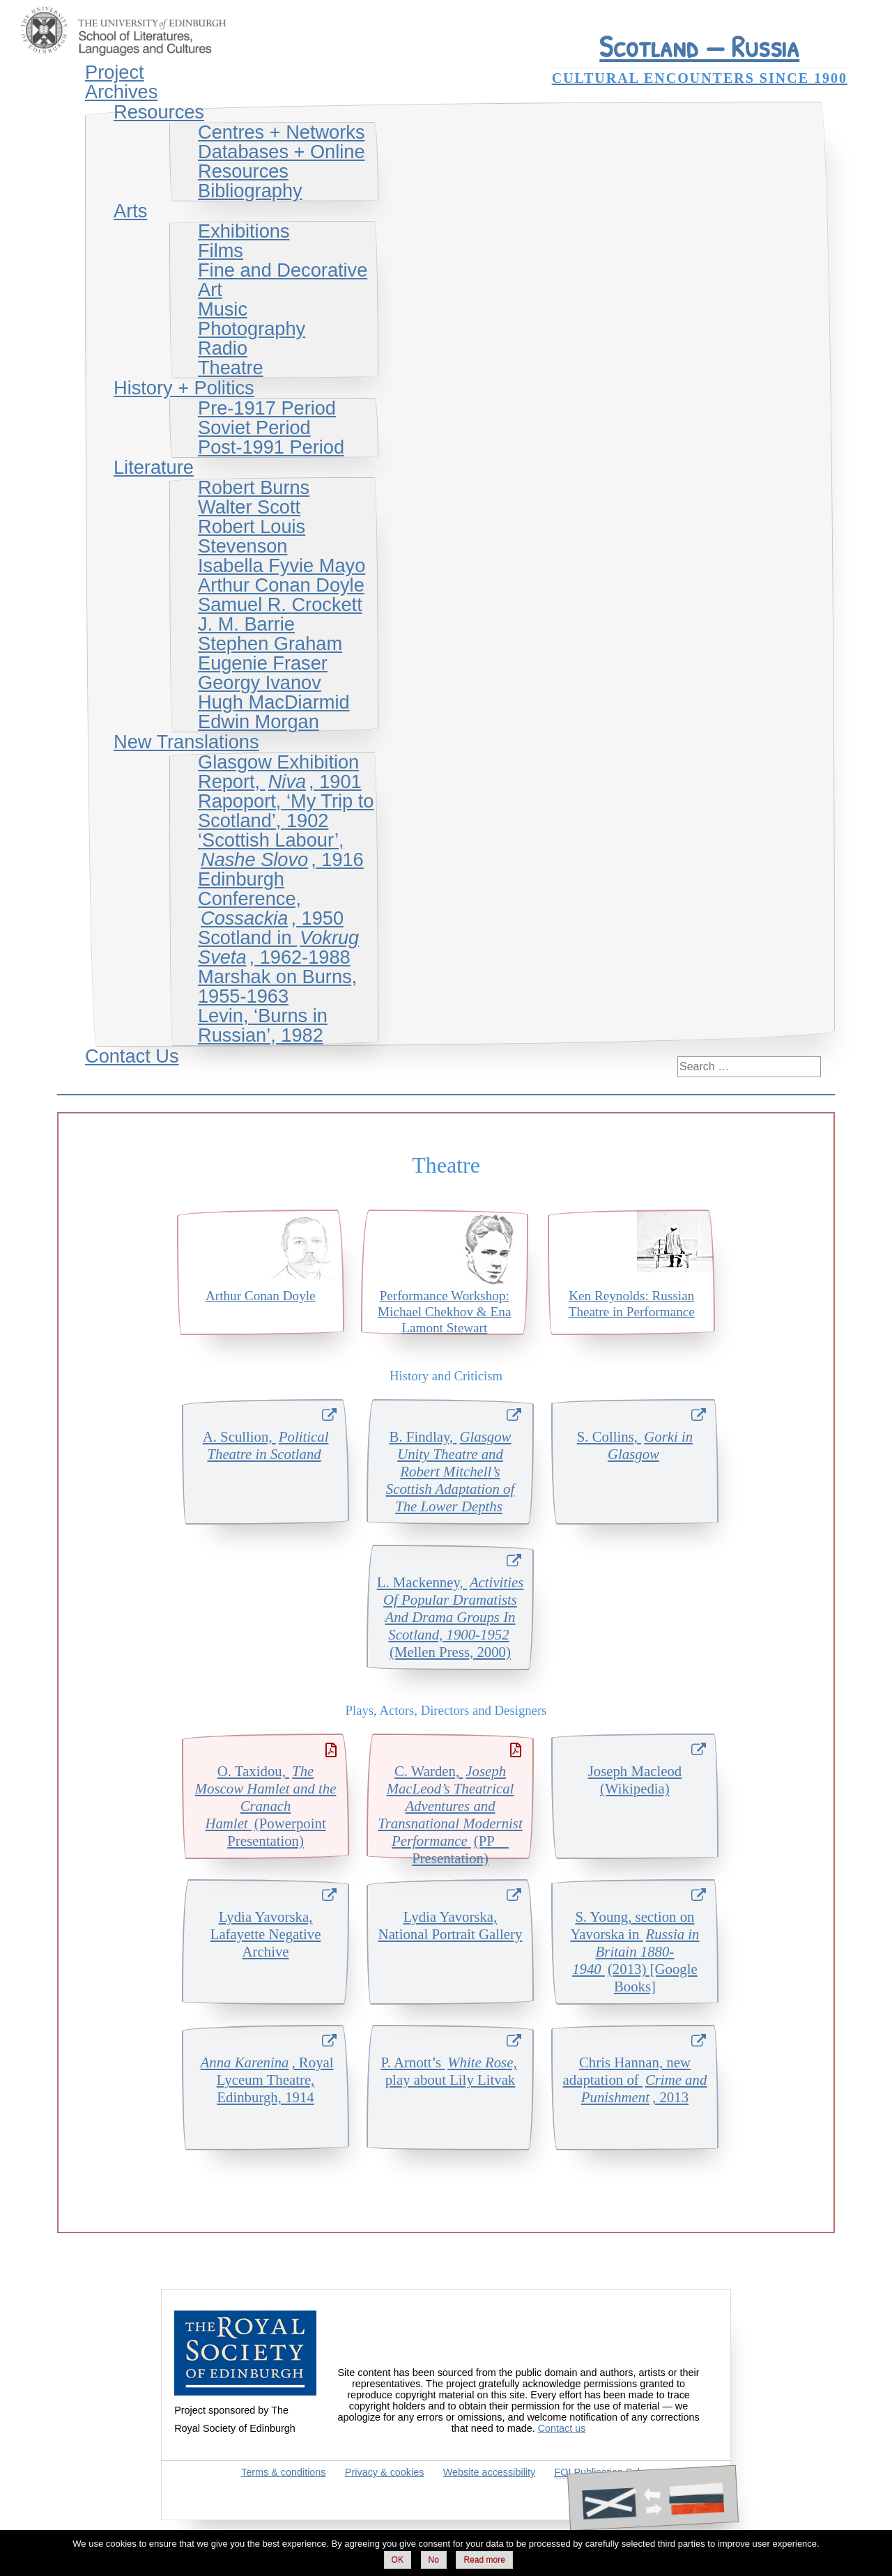 This screenshot has width=892, height=2576. Describe the element at coordinates (249, 507) in the screenshot. I see `Walter Scott` at that location.